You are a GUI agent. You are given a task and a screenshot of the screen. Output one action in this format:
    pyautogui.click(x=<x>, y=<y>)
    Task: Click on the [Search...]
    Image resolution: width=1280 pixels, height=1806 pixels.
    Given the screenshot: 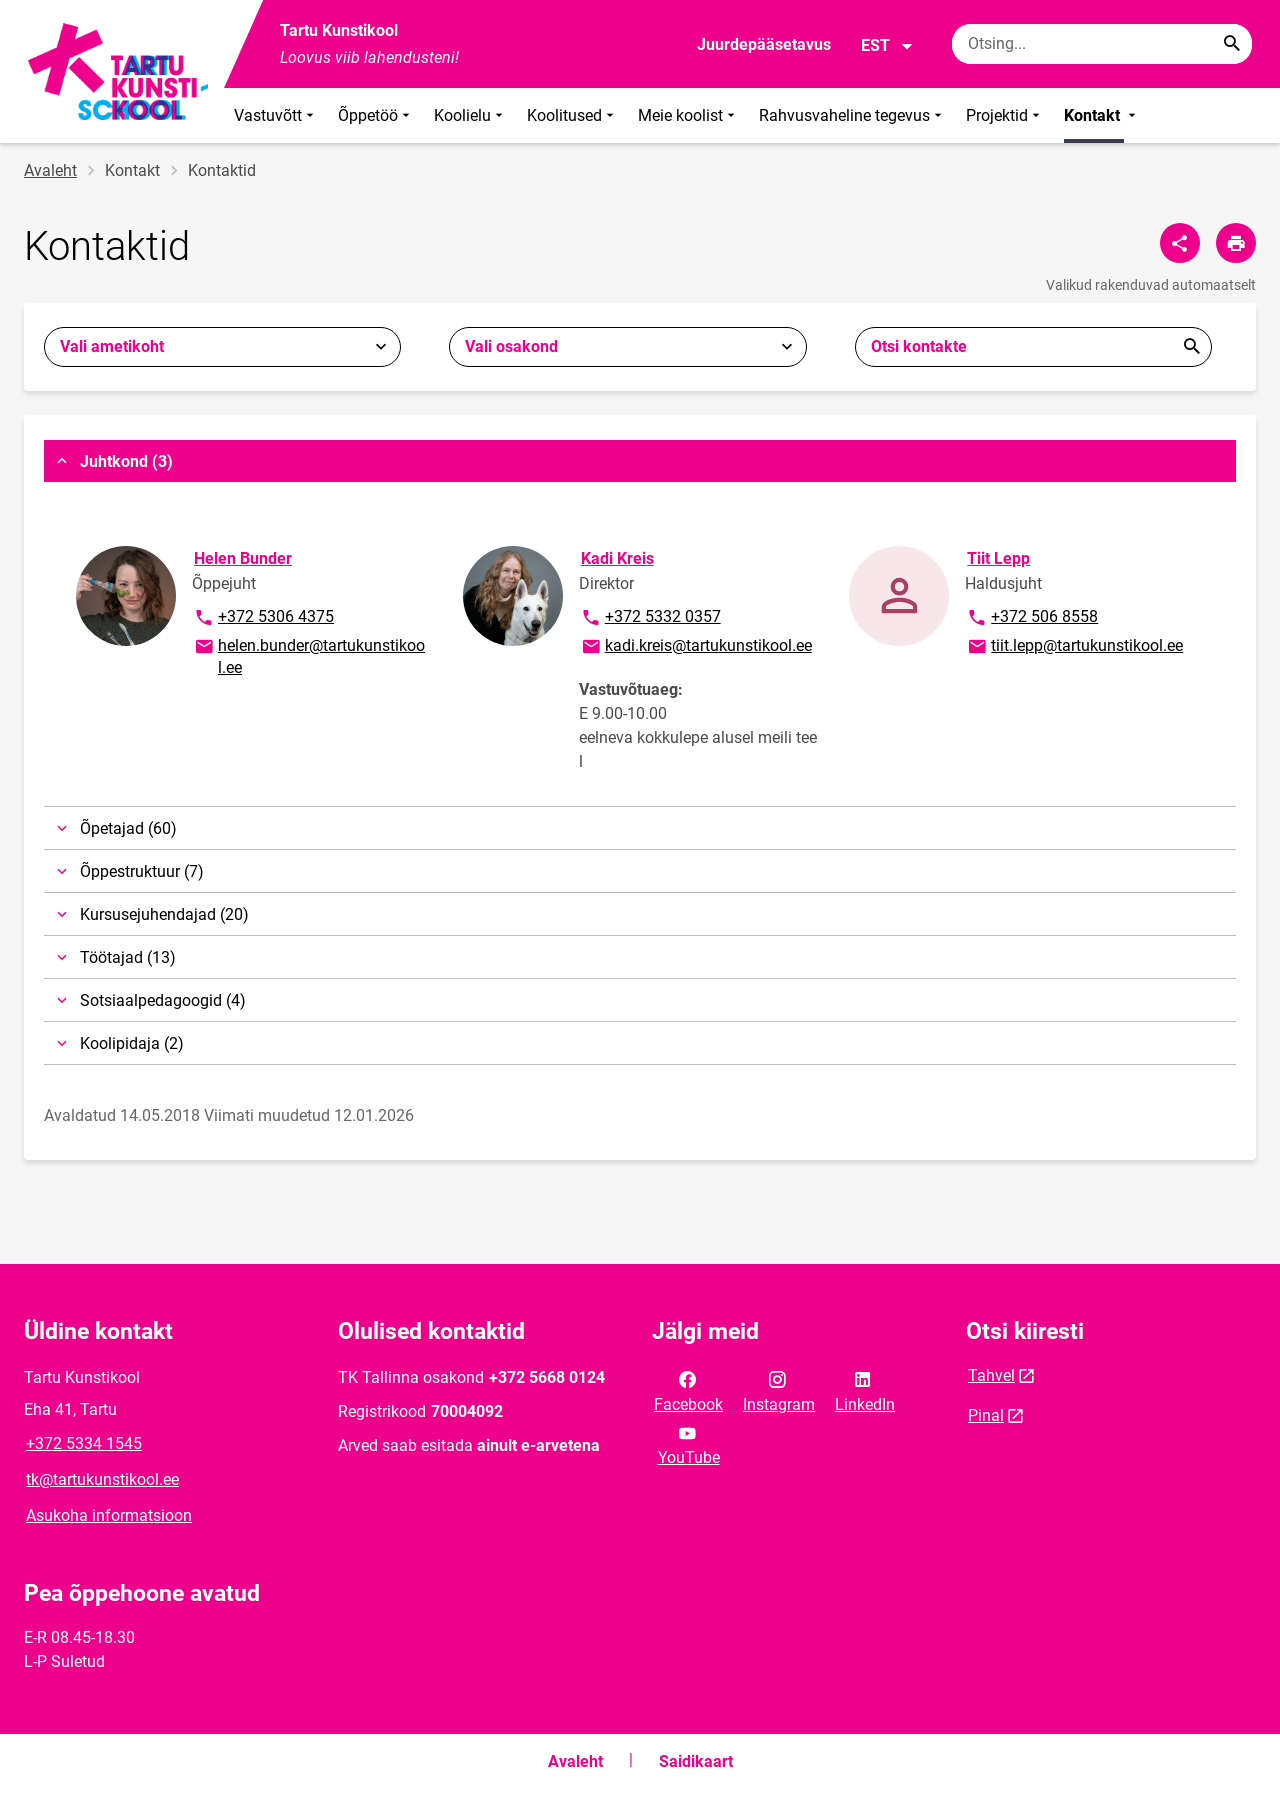 What is the action you would take?
    pyautogui.click(x=1232, y=44)
    